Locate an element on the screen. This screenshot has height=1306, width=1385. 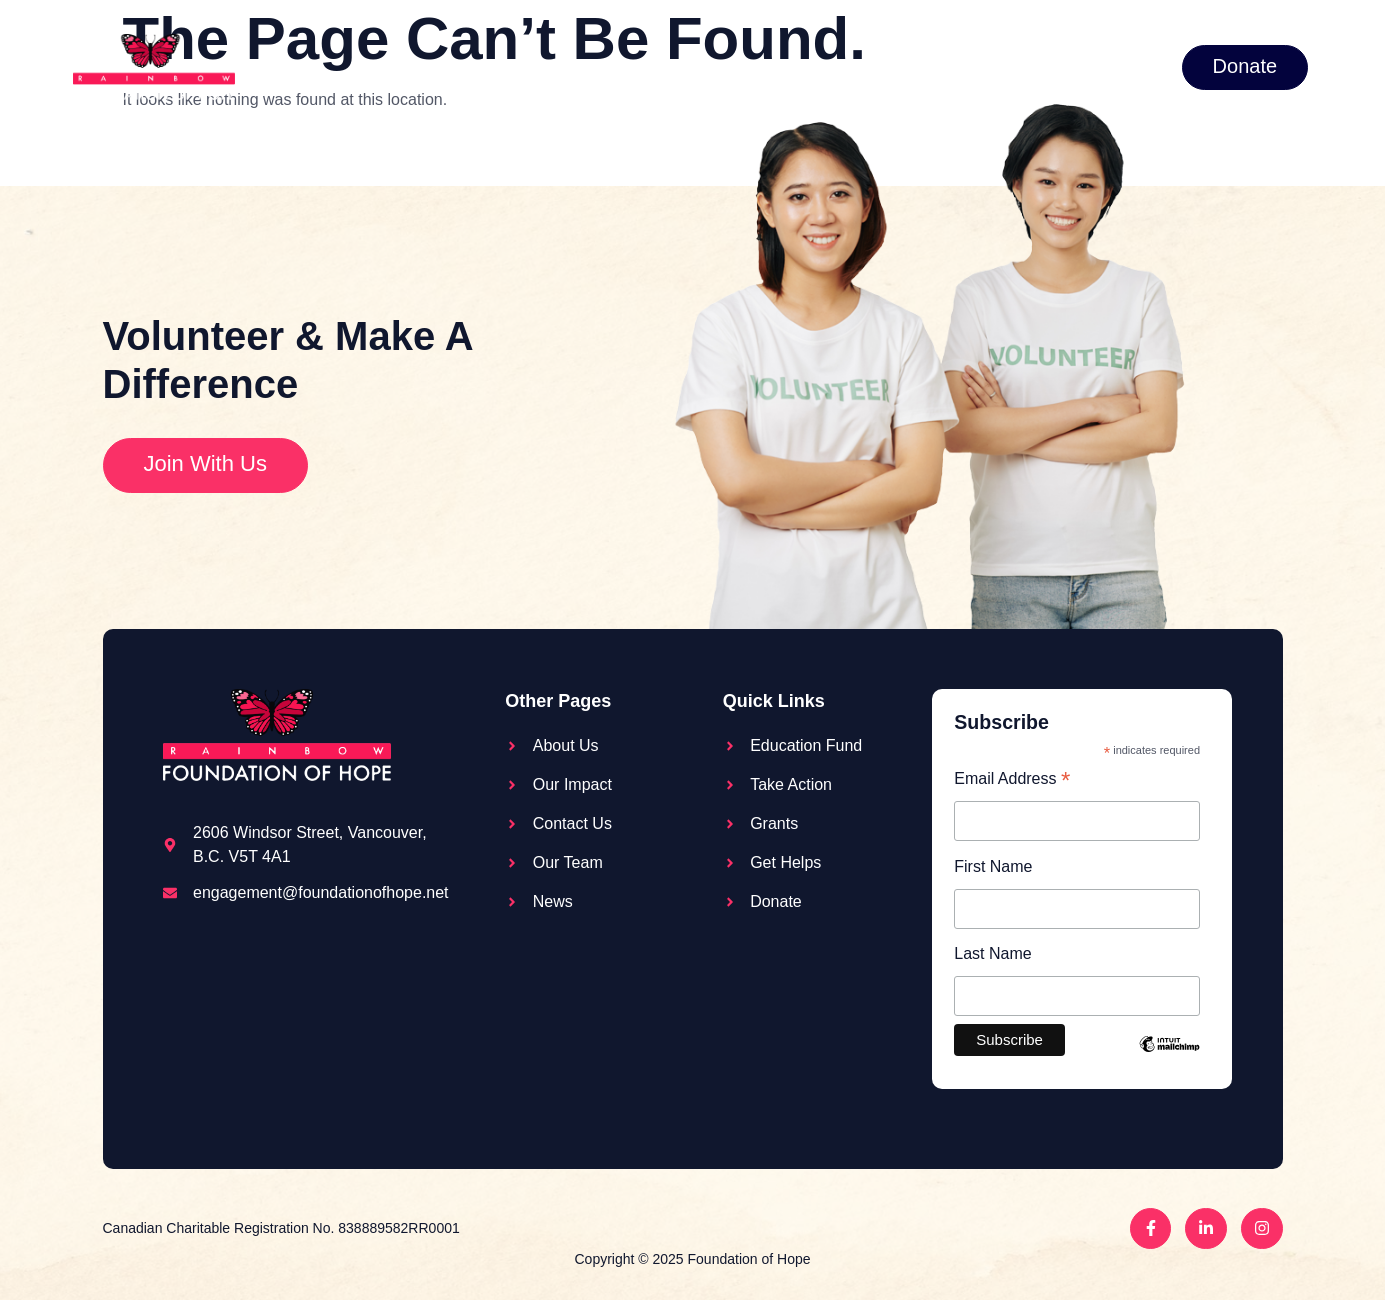
Get Help is located at coordinates (938, 66).